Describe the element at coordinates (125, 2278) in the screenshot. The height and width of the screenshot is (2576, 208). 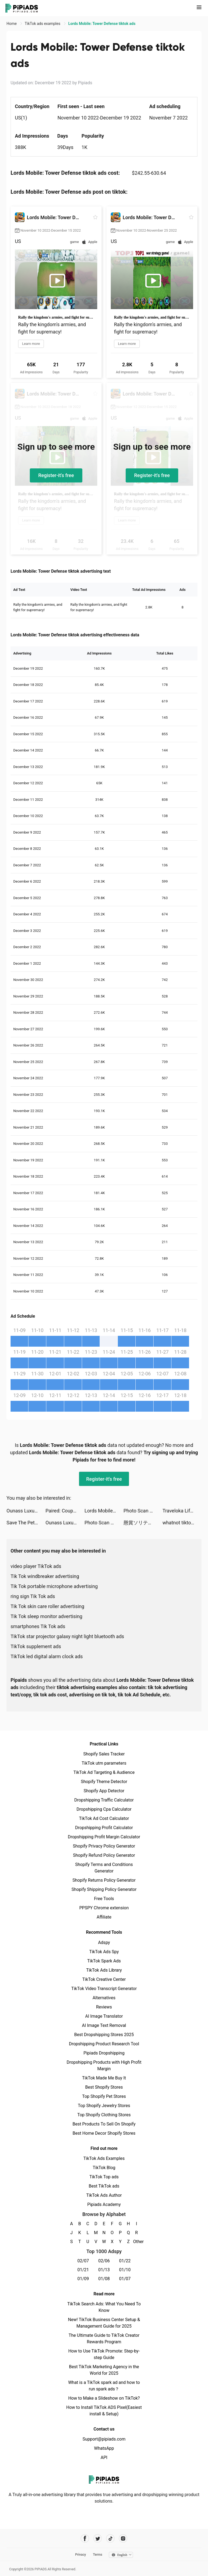
I see `01/07` at that location.